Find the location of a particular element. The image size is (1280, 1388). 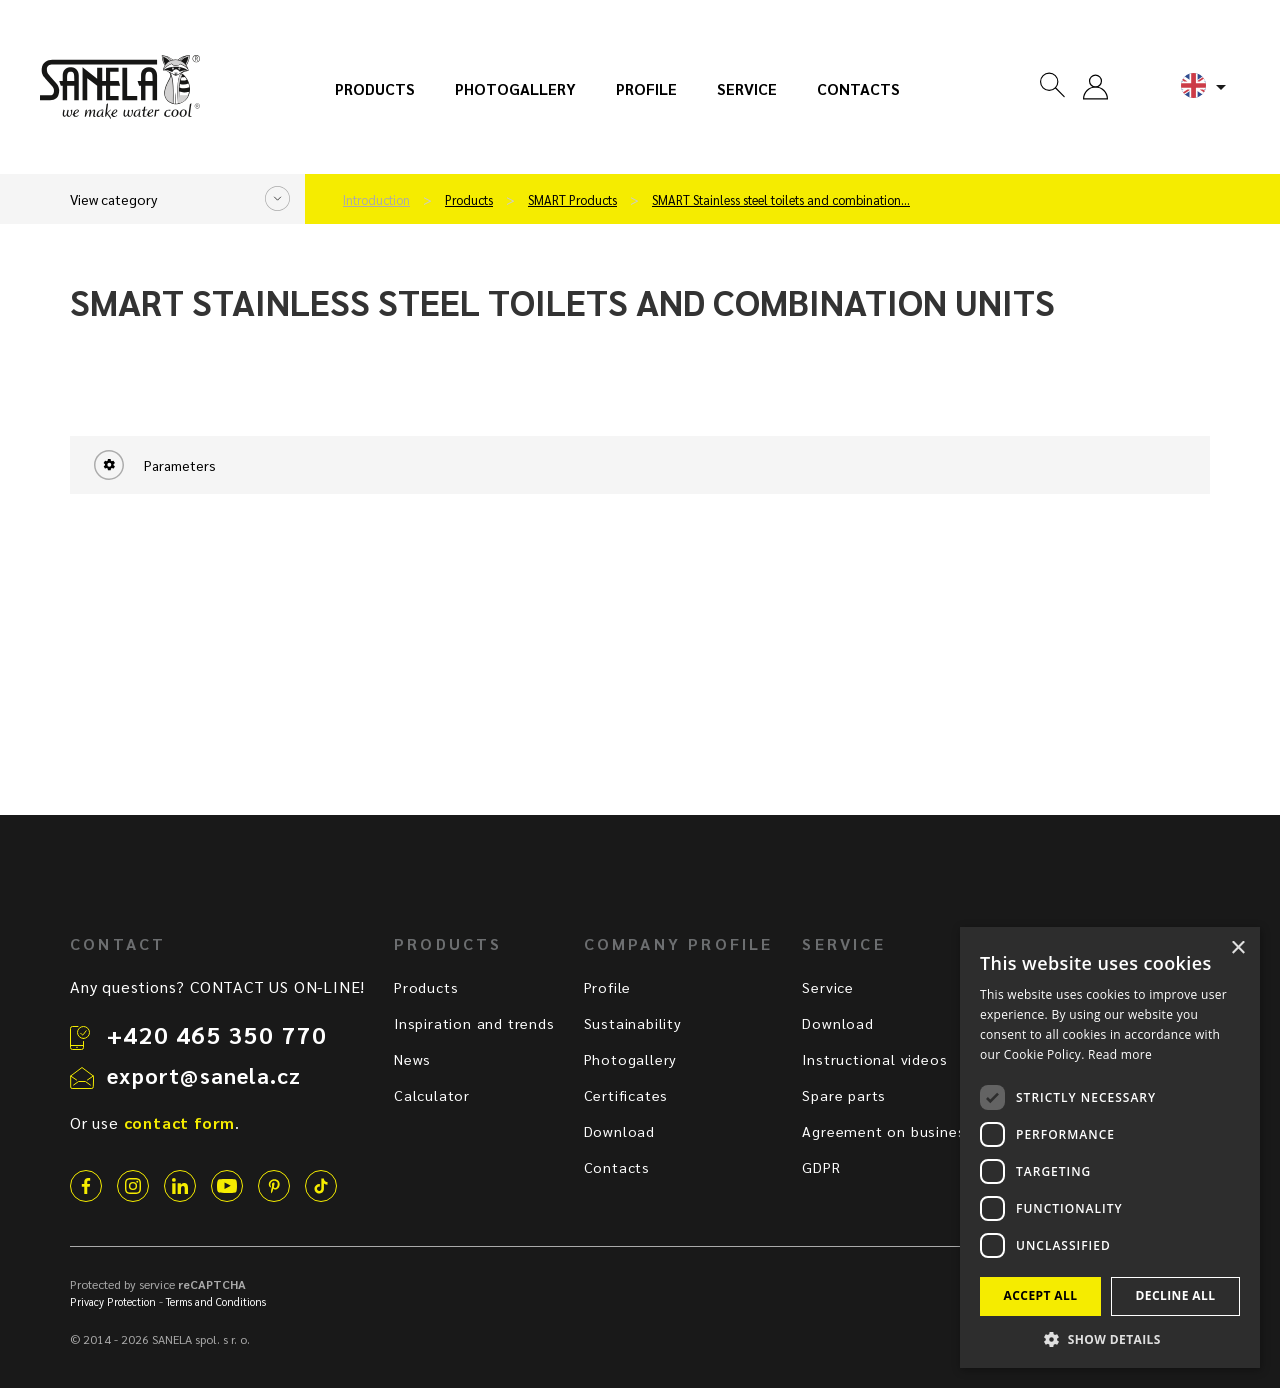

Products is located at coordinates (375, 89).